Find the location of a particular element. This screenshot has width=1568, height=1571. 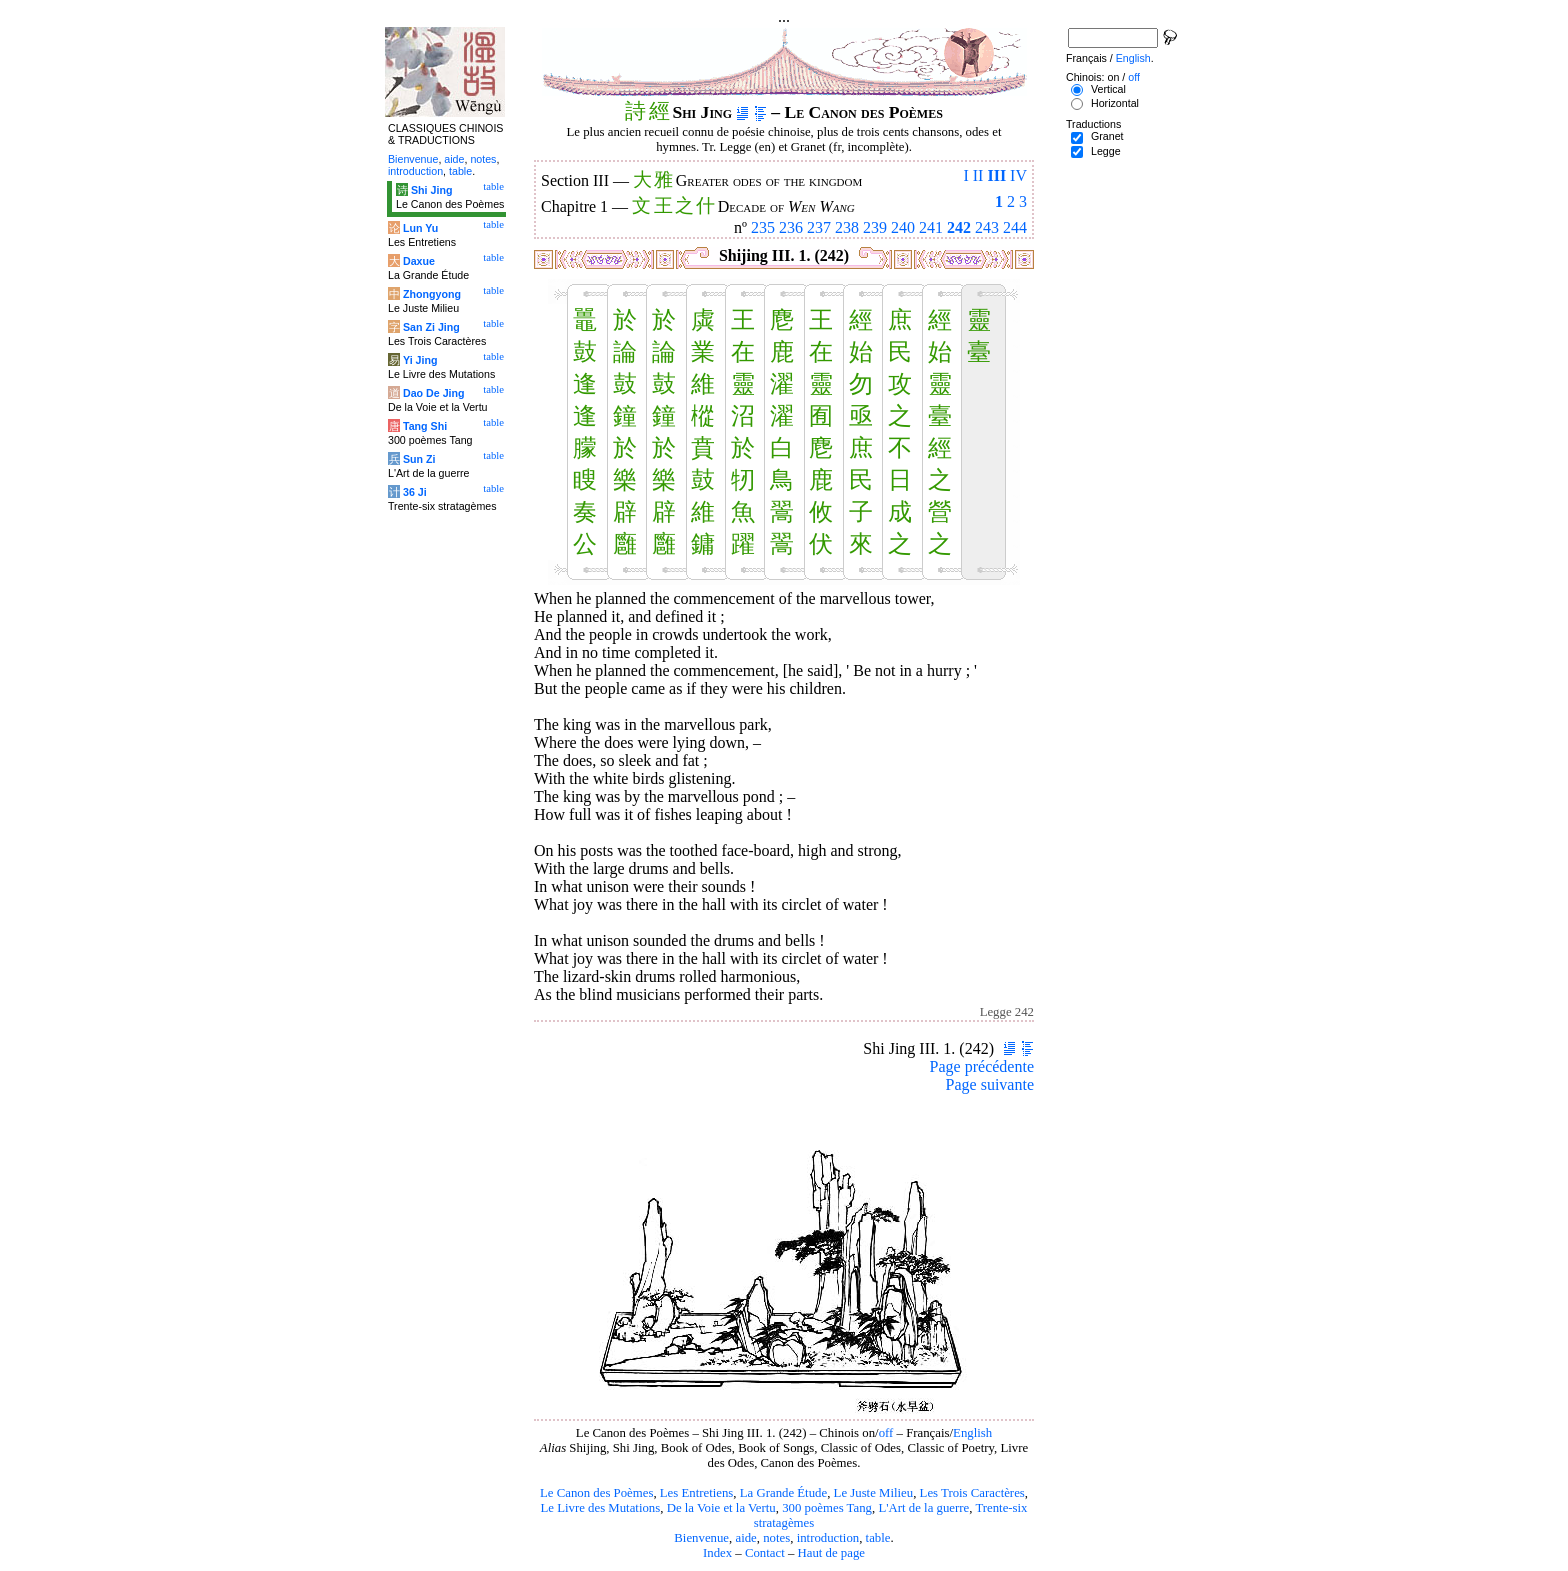

243 is located at coordinates (987, 227).